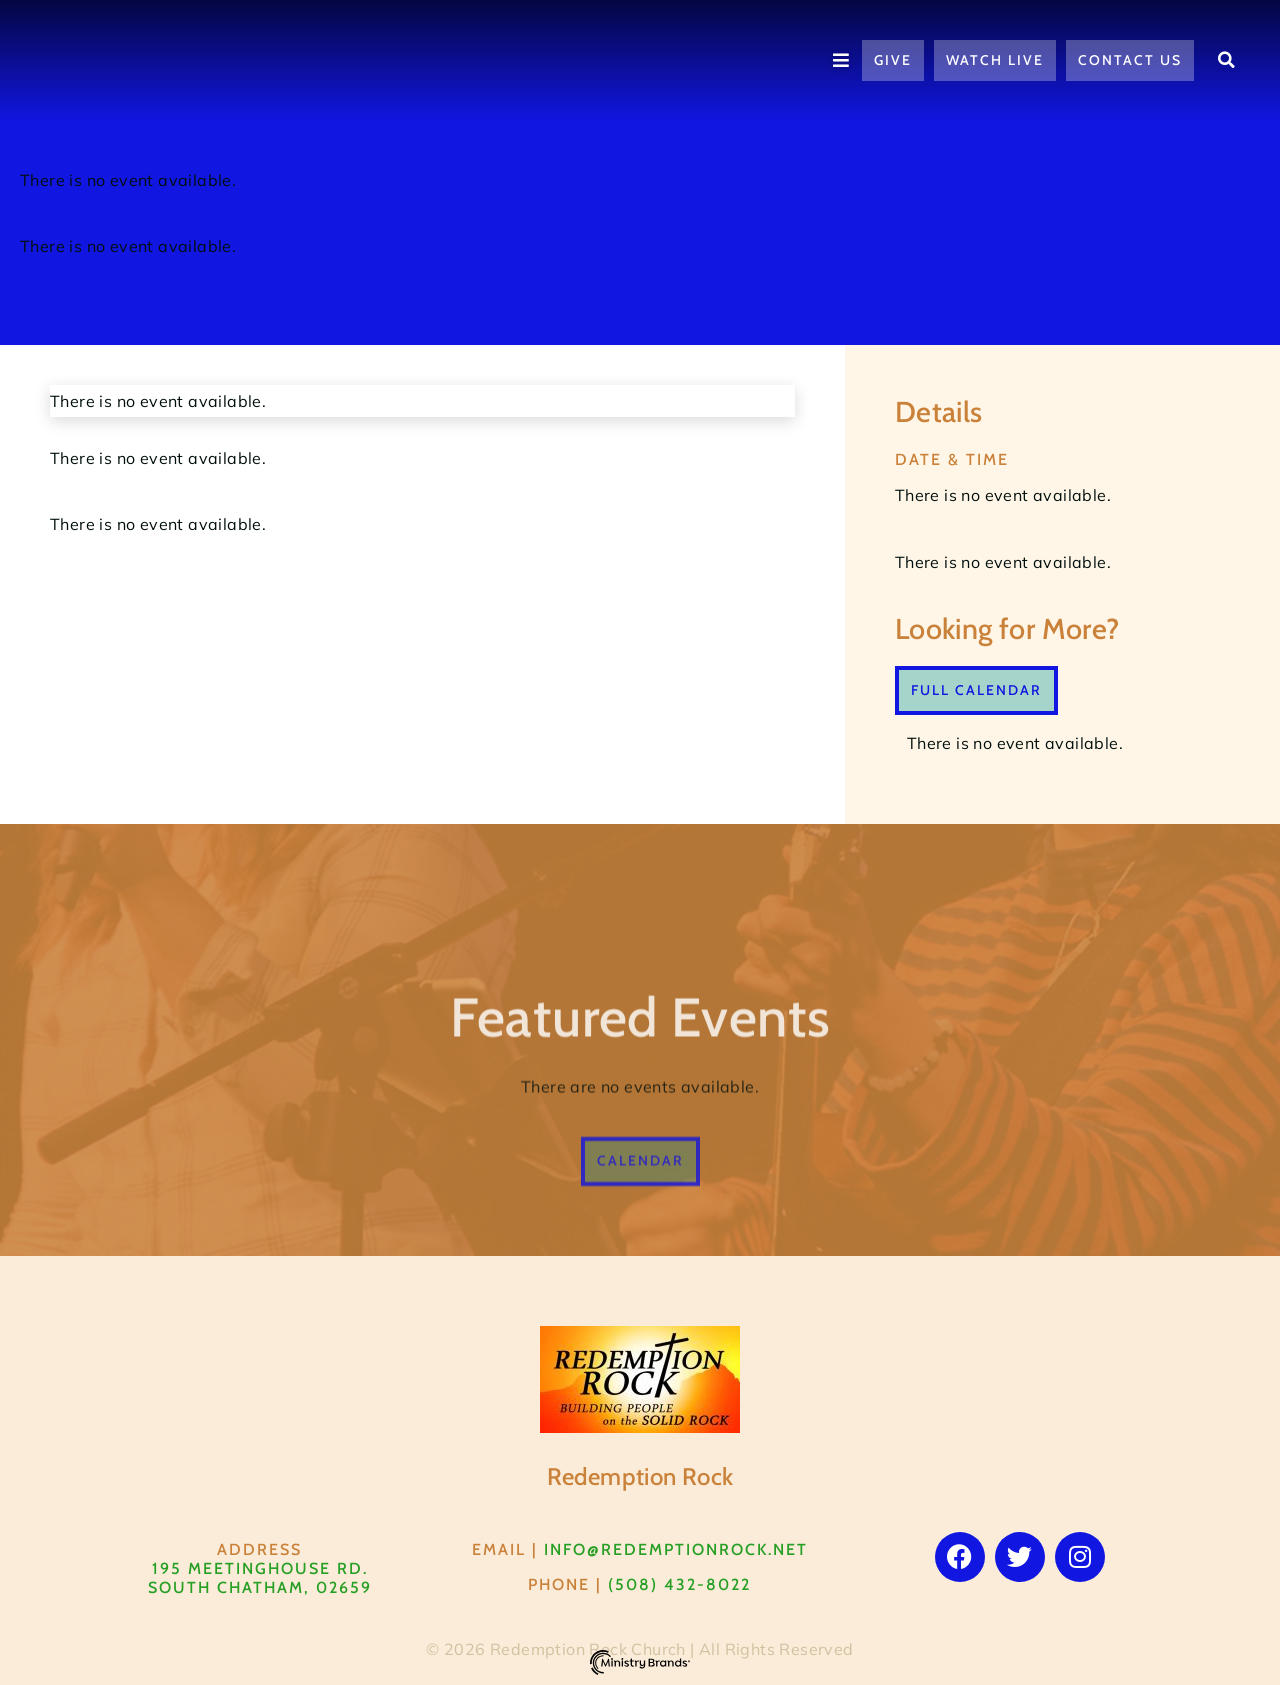  What do you see at coordinates (1227, 60) in the screenshot?
I see `[button]` at bounding box center [1227, 60].